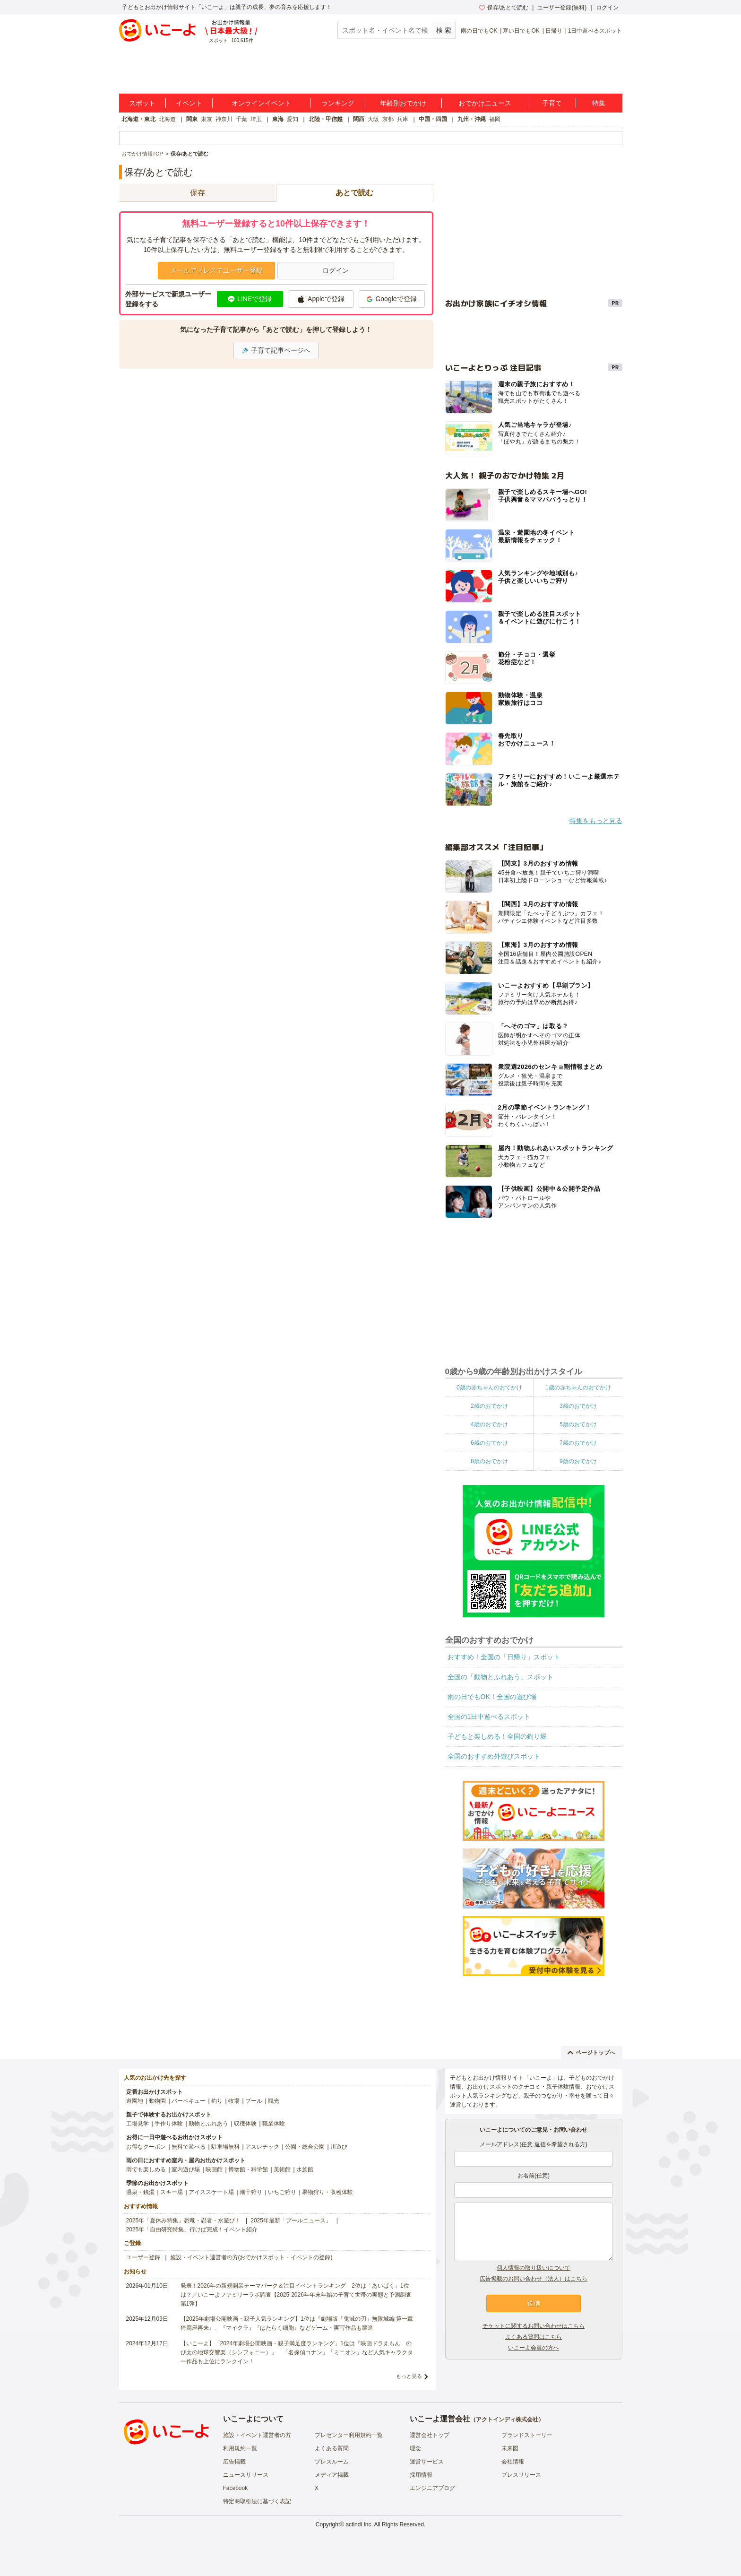 Image resolution: width=741 pixels, height=2576 pixels. Describe the element at coordinates (489, 1424) in the screenshot. I see `4歳のおでかけ` at that location.